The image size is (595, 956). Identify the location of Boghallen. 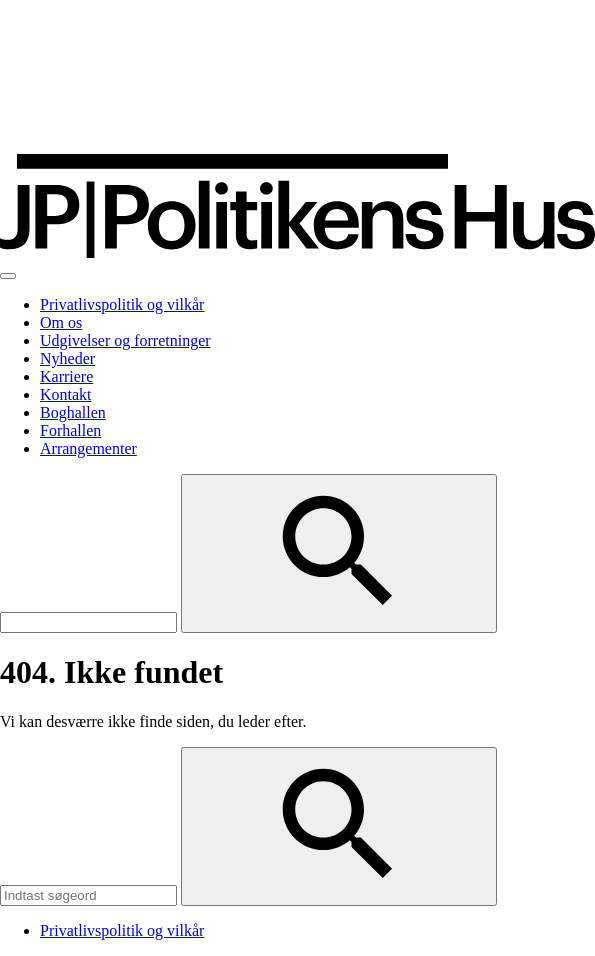
(73, 412).